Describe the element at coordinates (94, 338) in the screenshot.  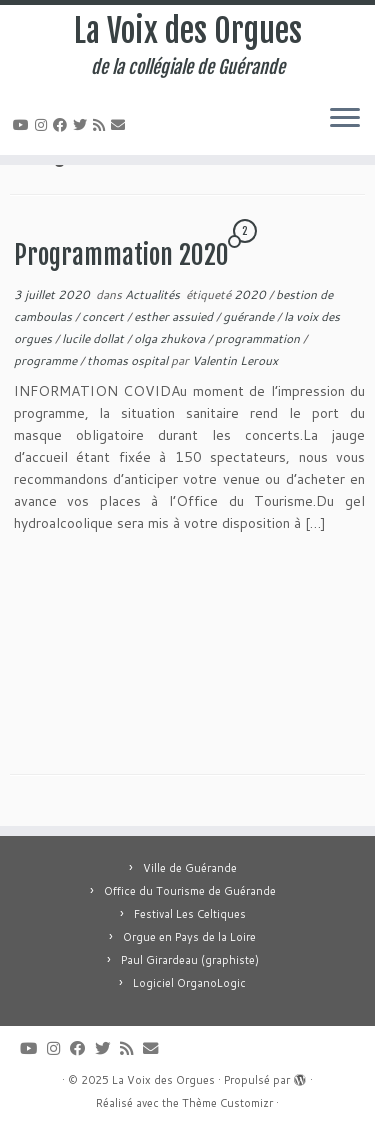
I see `lucile dollat` at that location.